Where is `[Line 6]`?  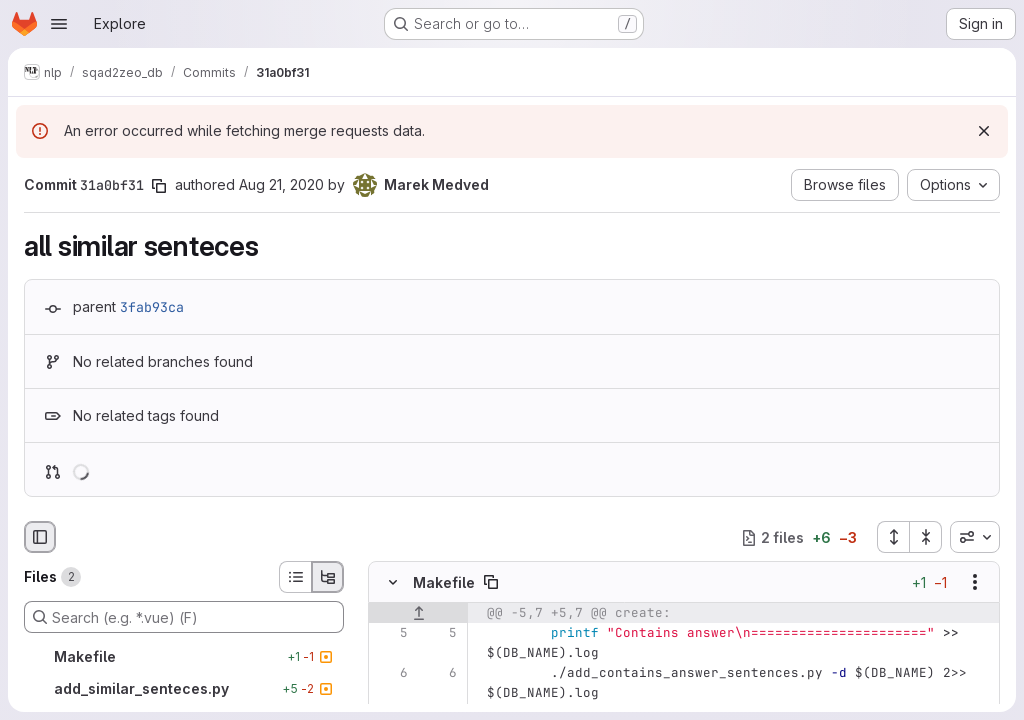
[Line 6] is located at coordinates (391, 674).